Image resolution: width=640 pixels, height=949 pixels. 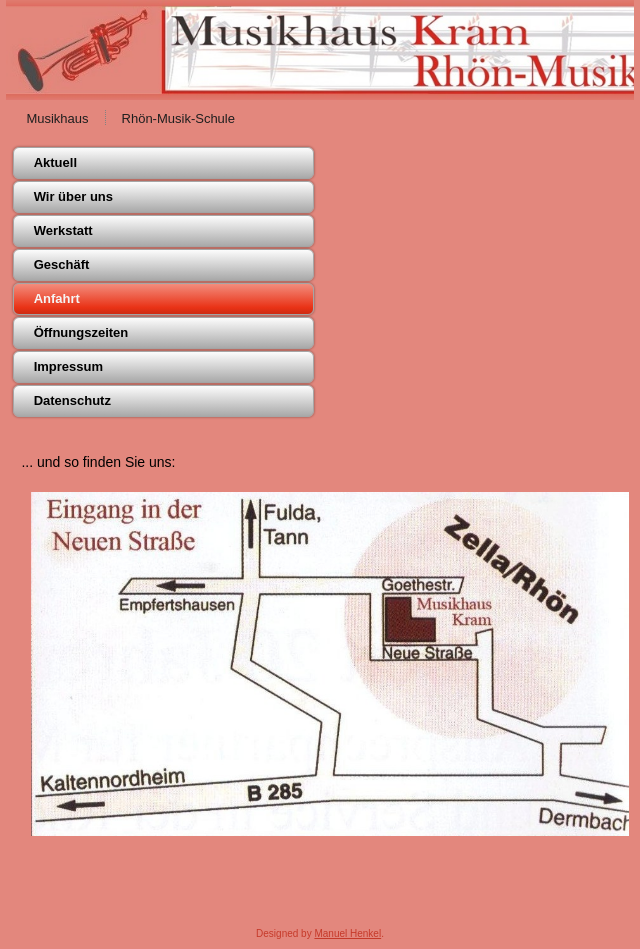 What do you see at coordinates (62, 264) in the screenshot?
I see `Geschäft` at bounding box center [62, 264].